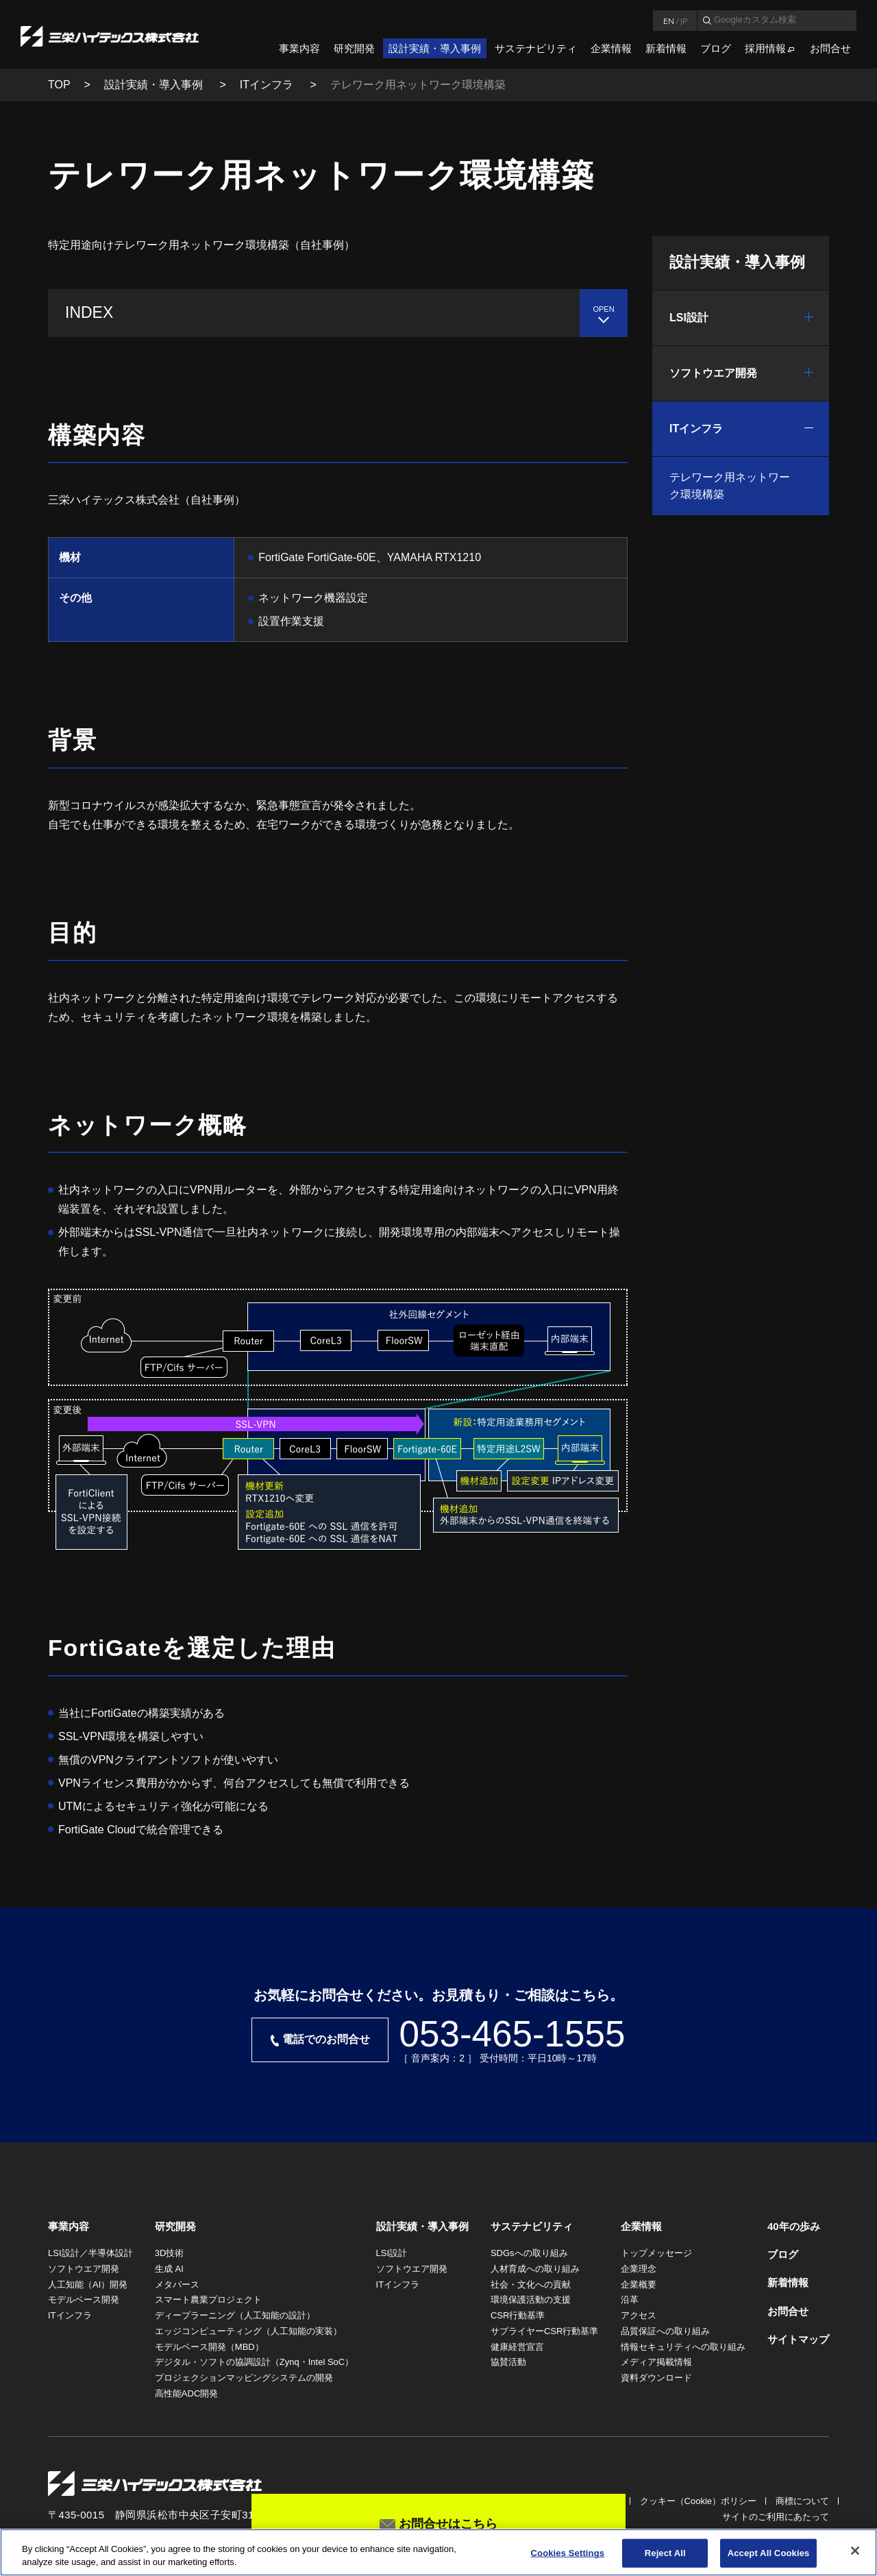 The image size is (877, 2576). What do you see at coordinates (798, 2339) in the screenshot?
I see `サイトマップ` at bounding box center [798, 2339].